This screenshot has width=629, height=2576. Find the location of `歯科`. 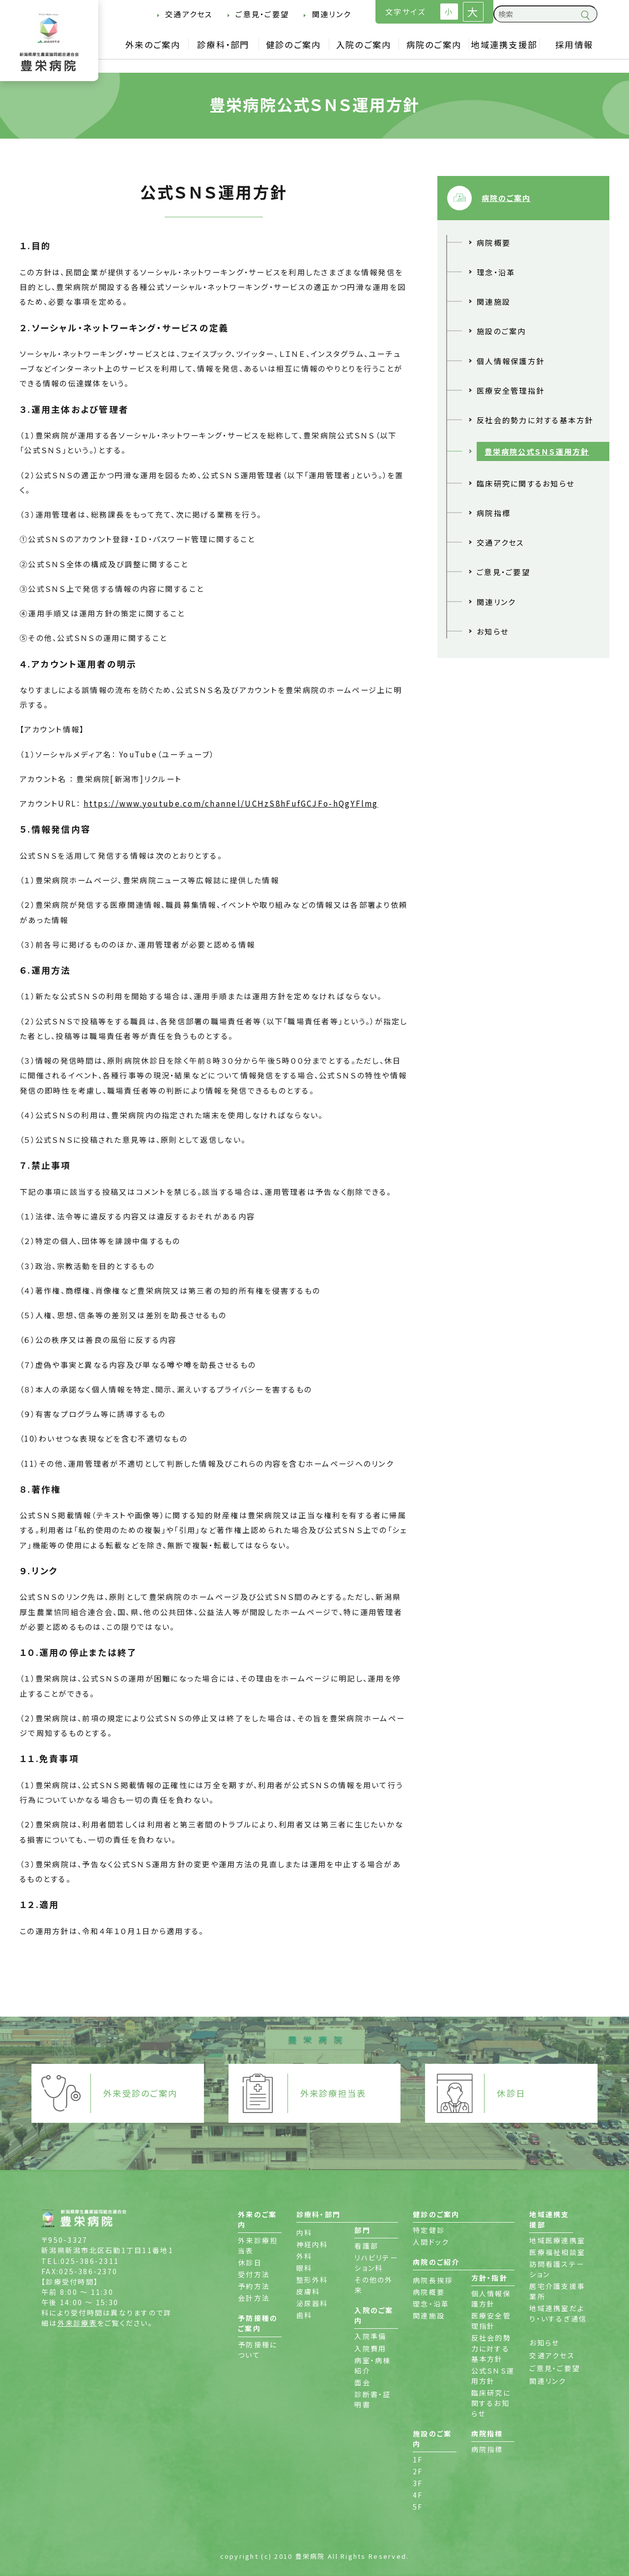

歯科 is located at coordinates (304, 2315).